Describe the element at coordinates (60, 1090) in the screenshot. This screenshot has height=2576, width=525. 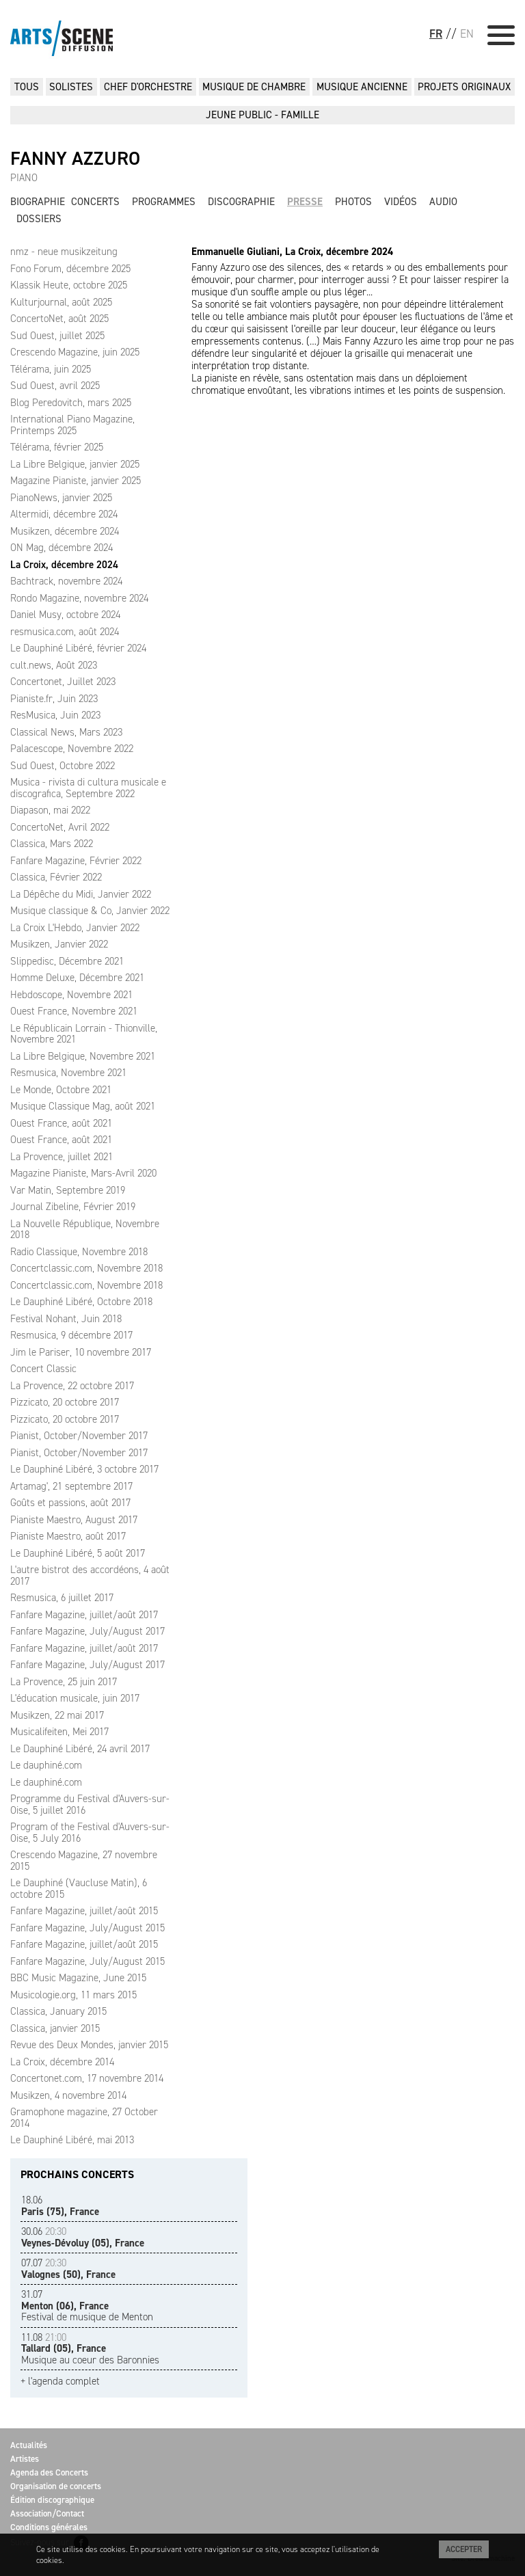
I see `Le Monde, Octobre 2021` at that location.